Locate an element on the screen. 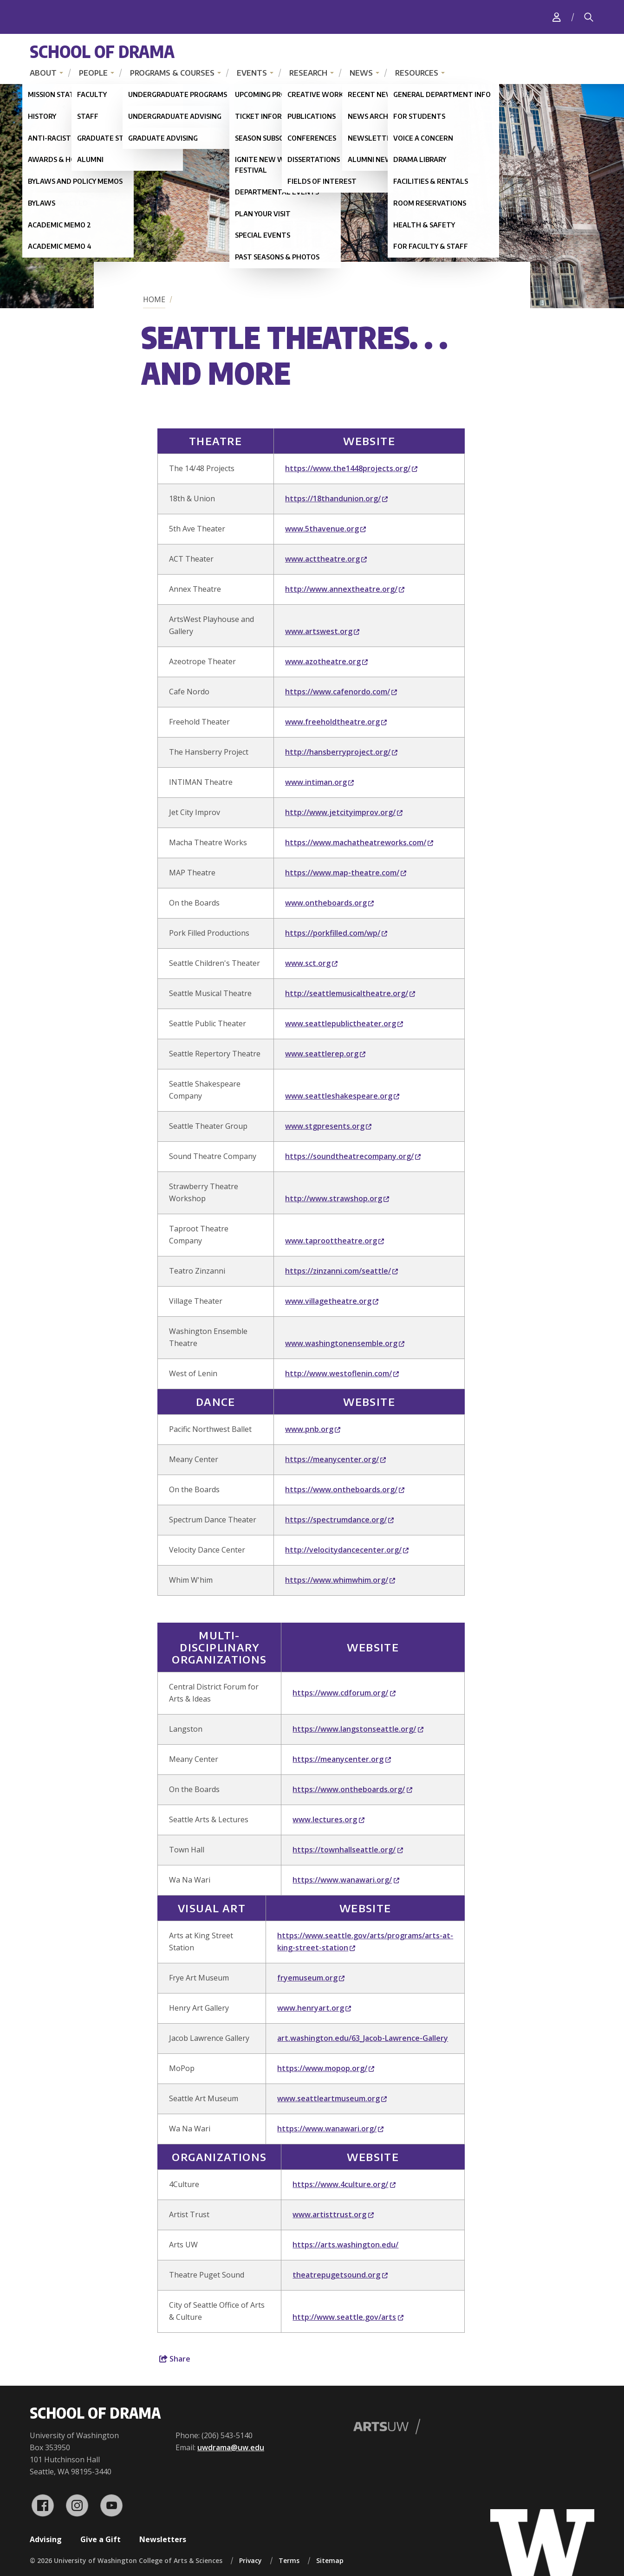  http://www.westoflenin.com/ is located at coordinates (342, 1373).